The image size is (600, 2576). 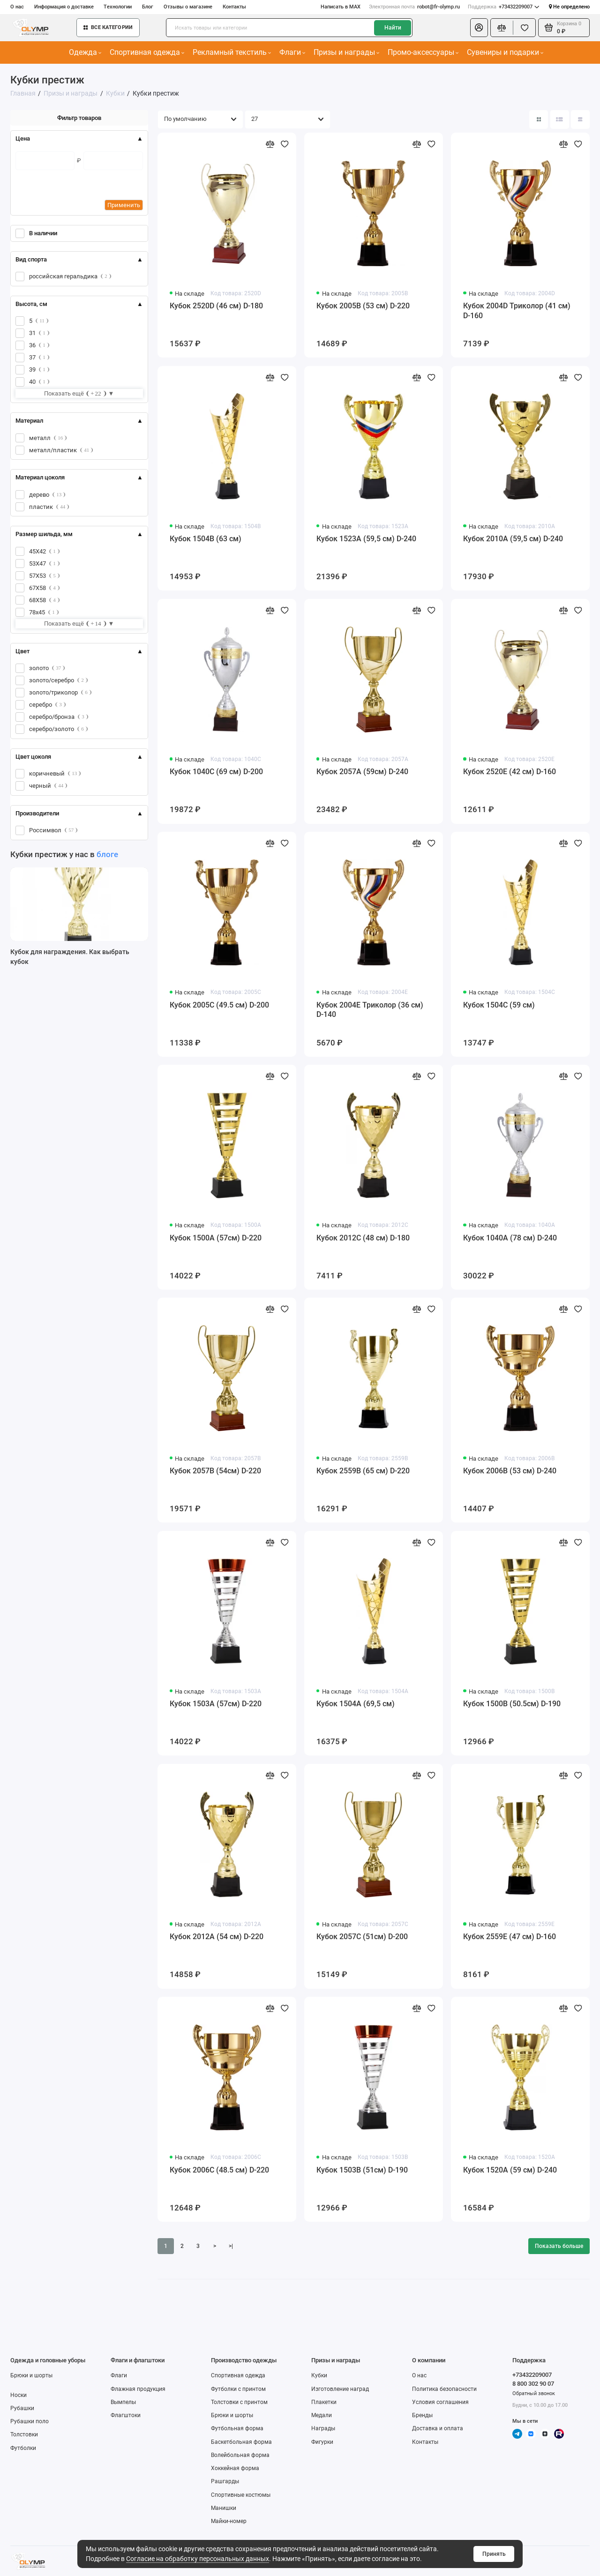 I want to click on Технологии, so click(x=118, y=7).